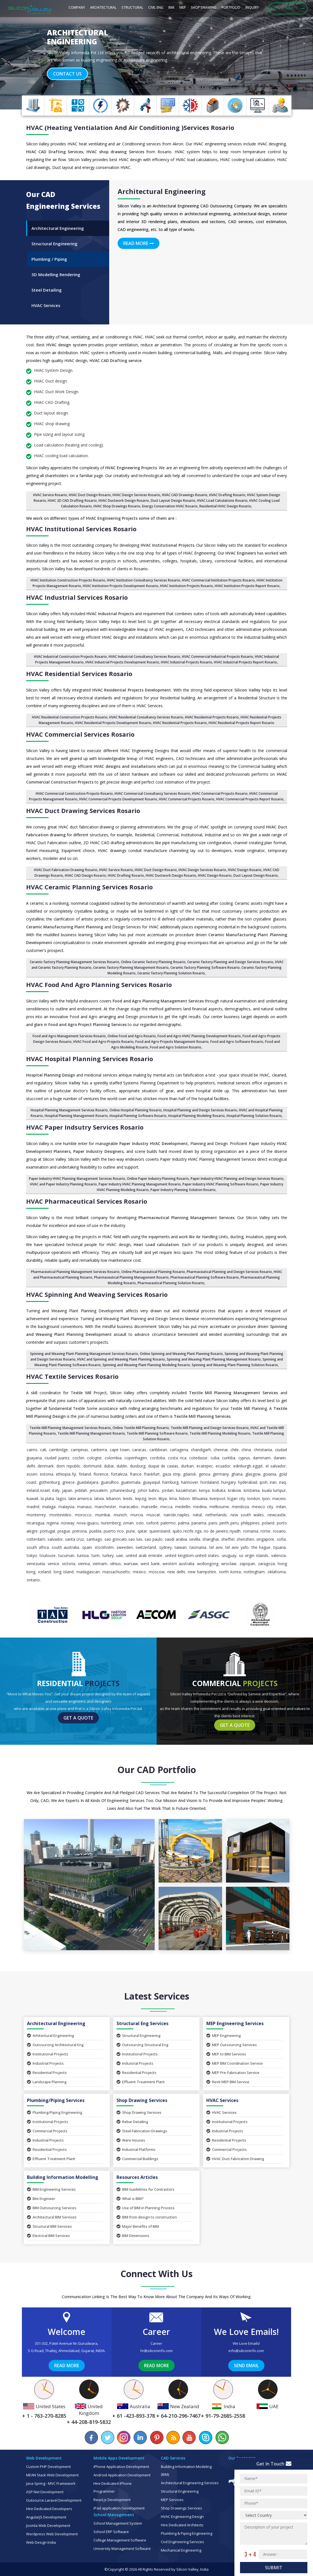 The height and width of the screenshot is (2576, 313). What do you see at coordinates (171, 1283) in the screenshot?
I see `Pharmaceutical Planning Solution Rosario` at bounding box center [171, 1283].